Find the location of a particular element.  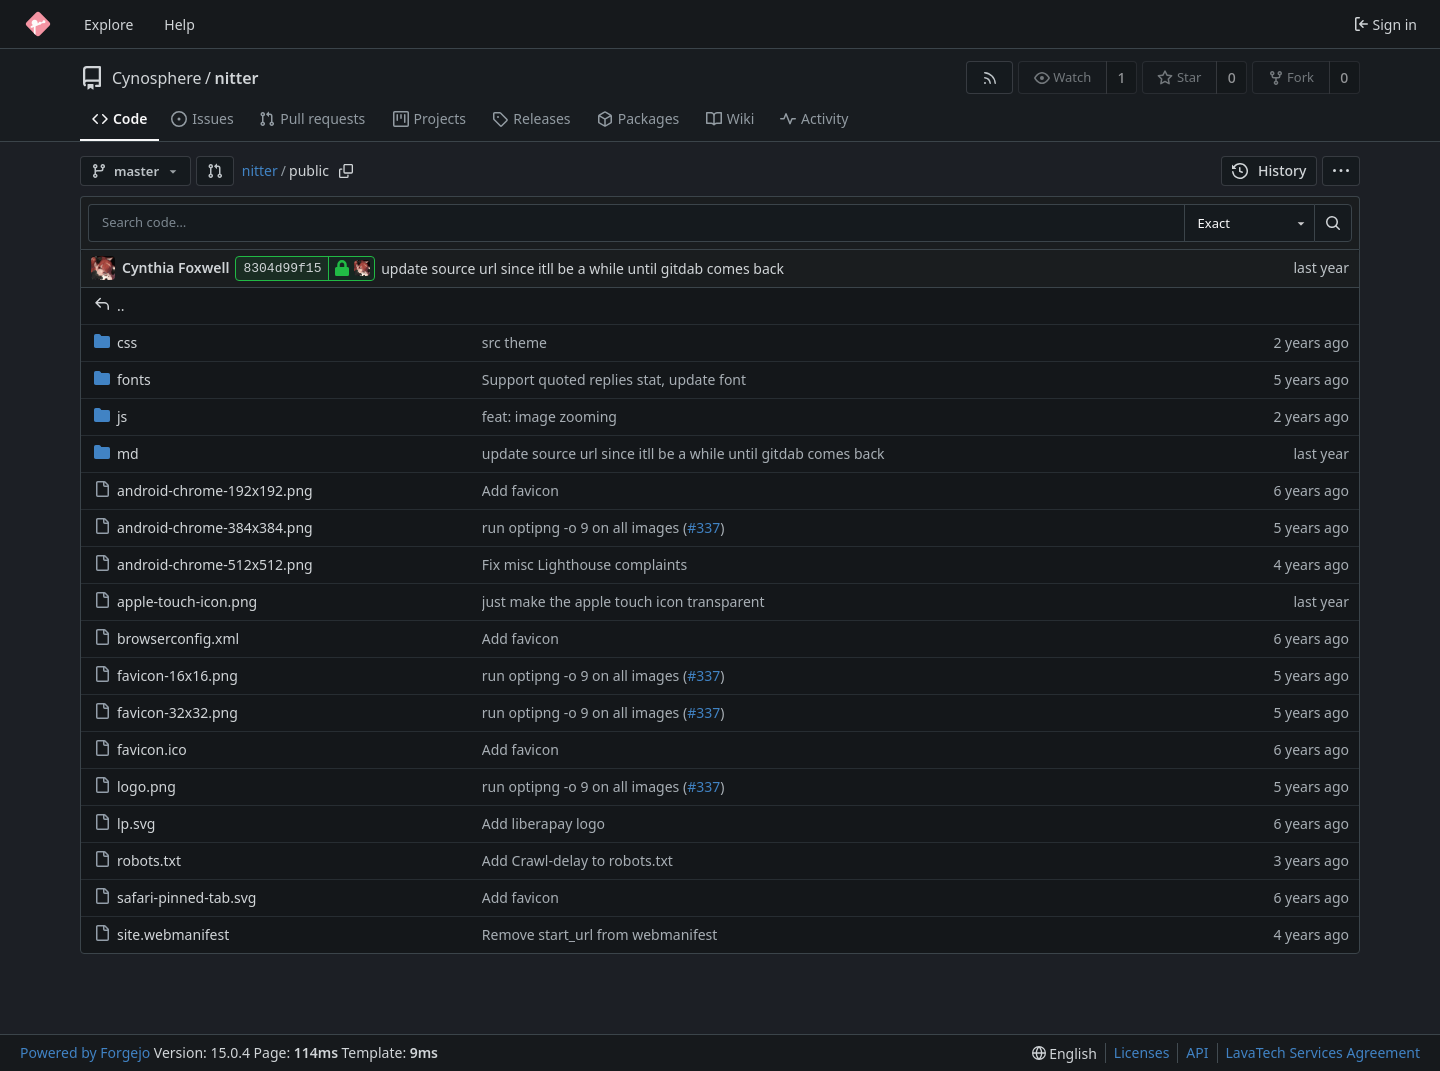

Add liberapay logo is located at coordinates (543, 823).